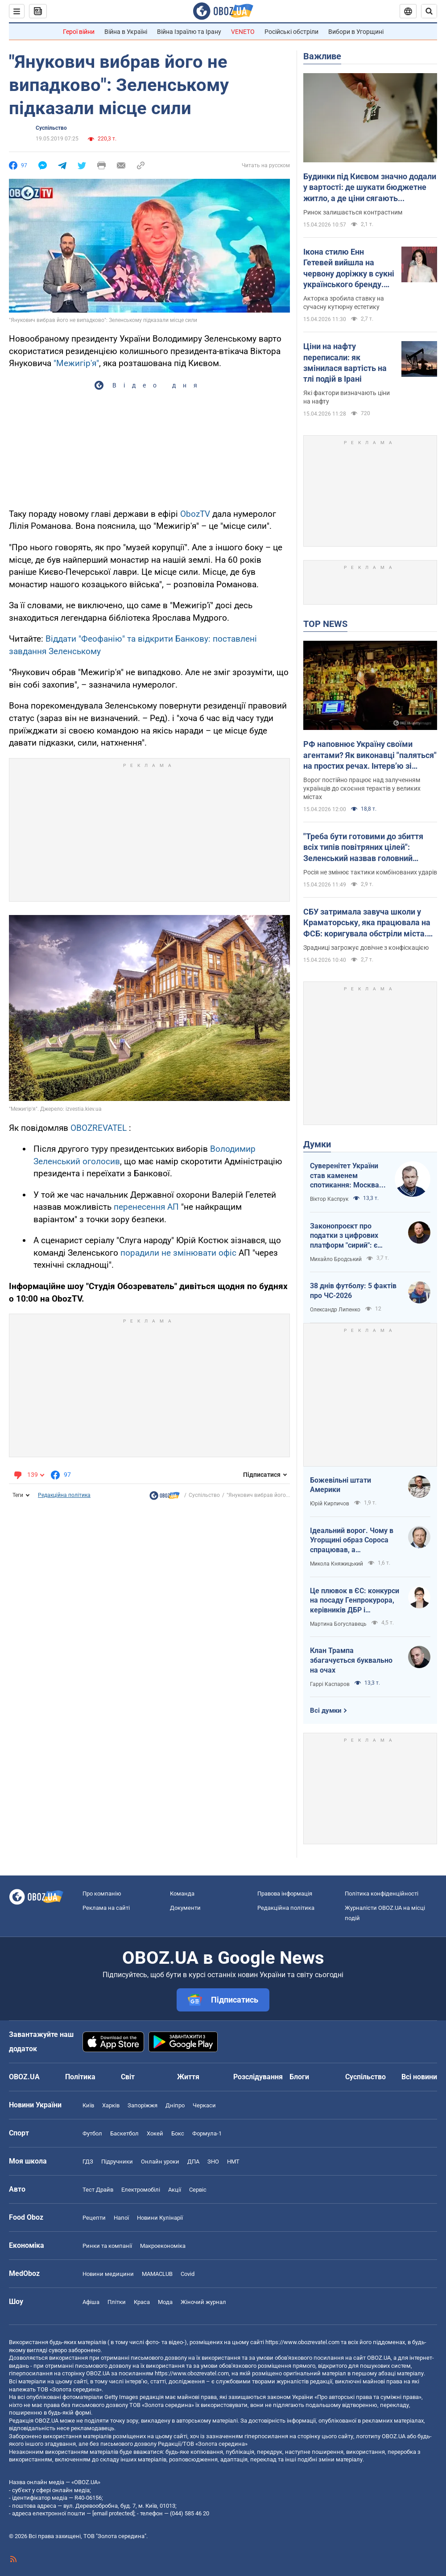  Describe the element at coordinates (88, 2161) in the screenshot. I see `ГДЗ` at that location.